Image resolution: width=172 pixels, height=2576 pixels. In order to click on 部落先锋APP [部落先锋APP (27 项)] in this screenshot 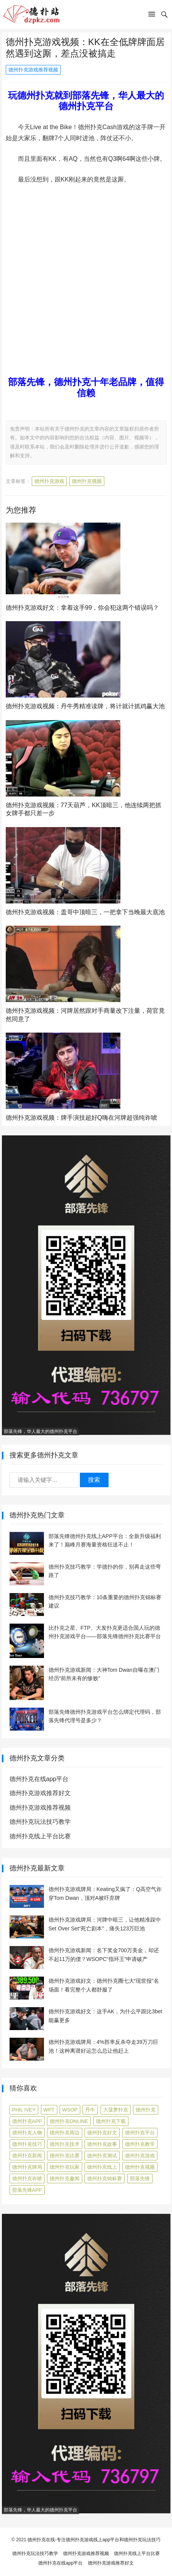, I will do `click(27, 2190)`.